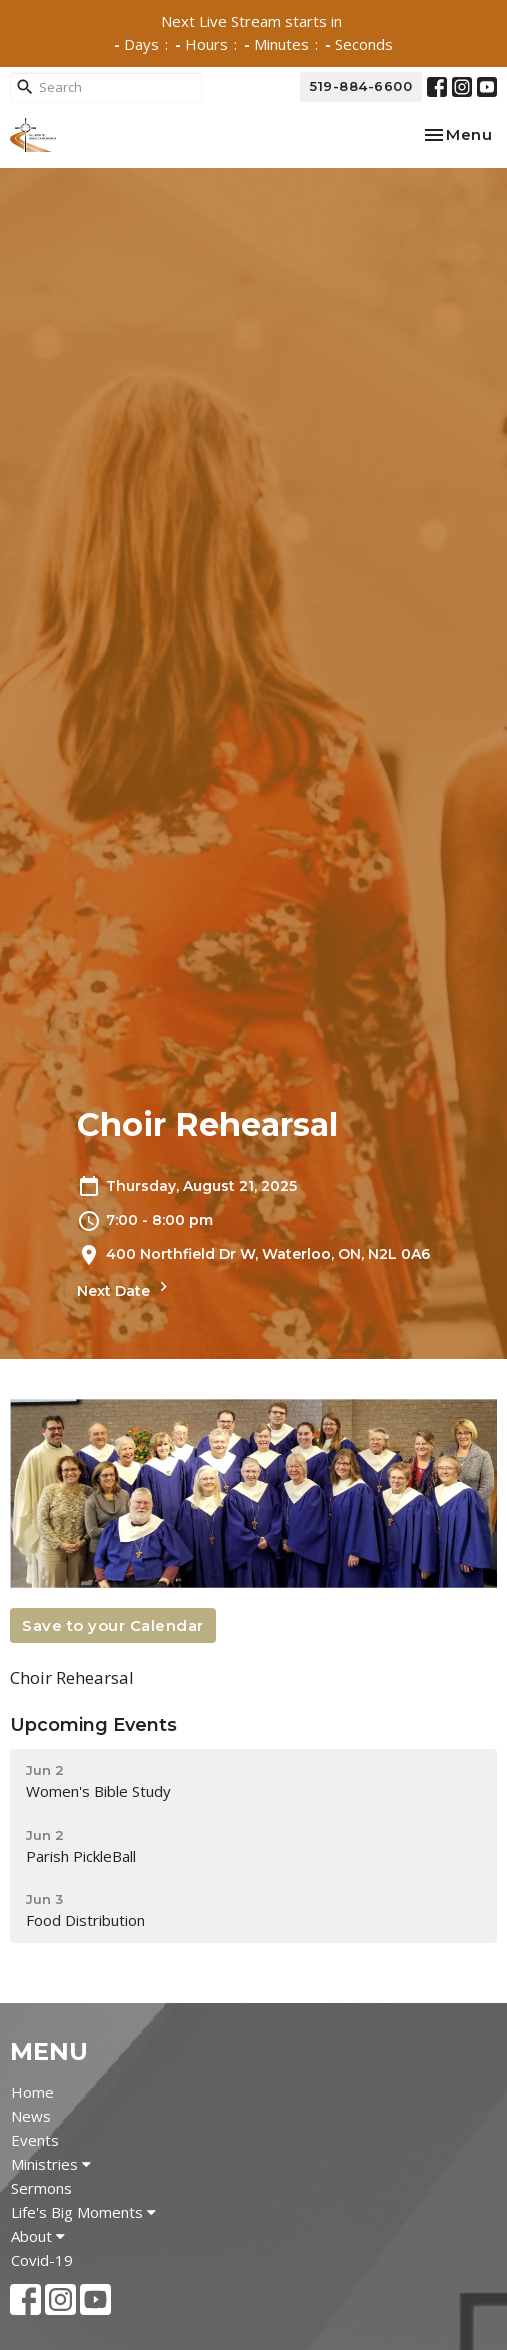 This screenshot has height=2350, width=507. I want to click on Events, so click(35, 2140).